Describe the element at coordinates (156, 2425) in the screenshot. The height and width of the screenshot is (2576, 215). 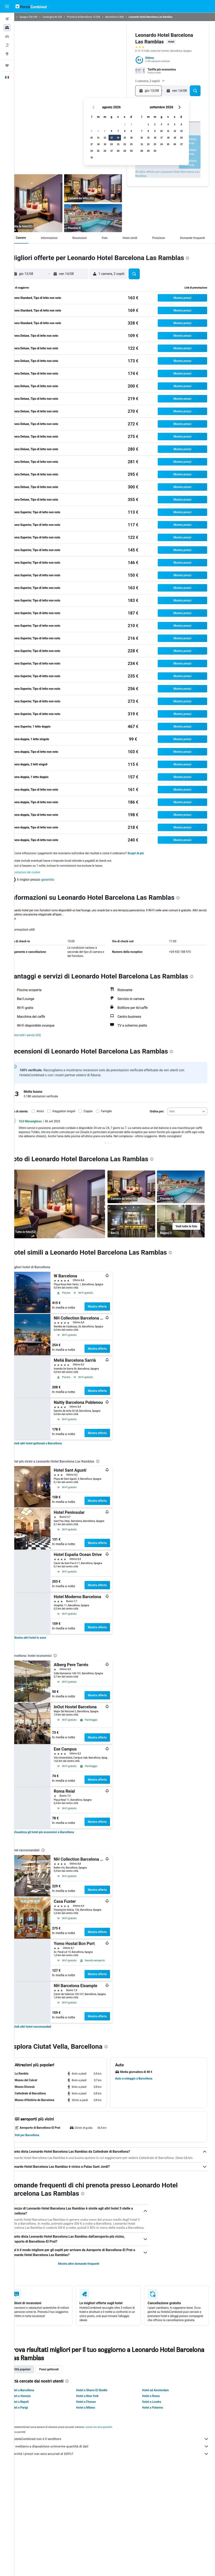
I see `Hotel a Palermo` at that location.